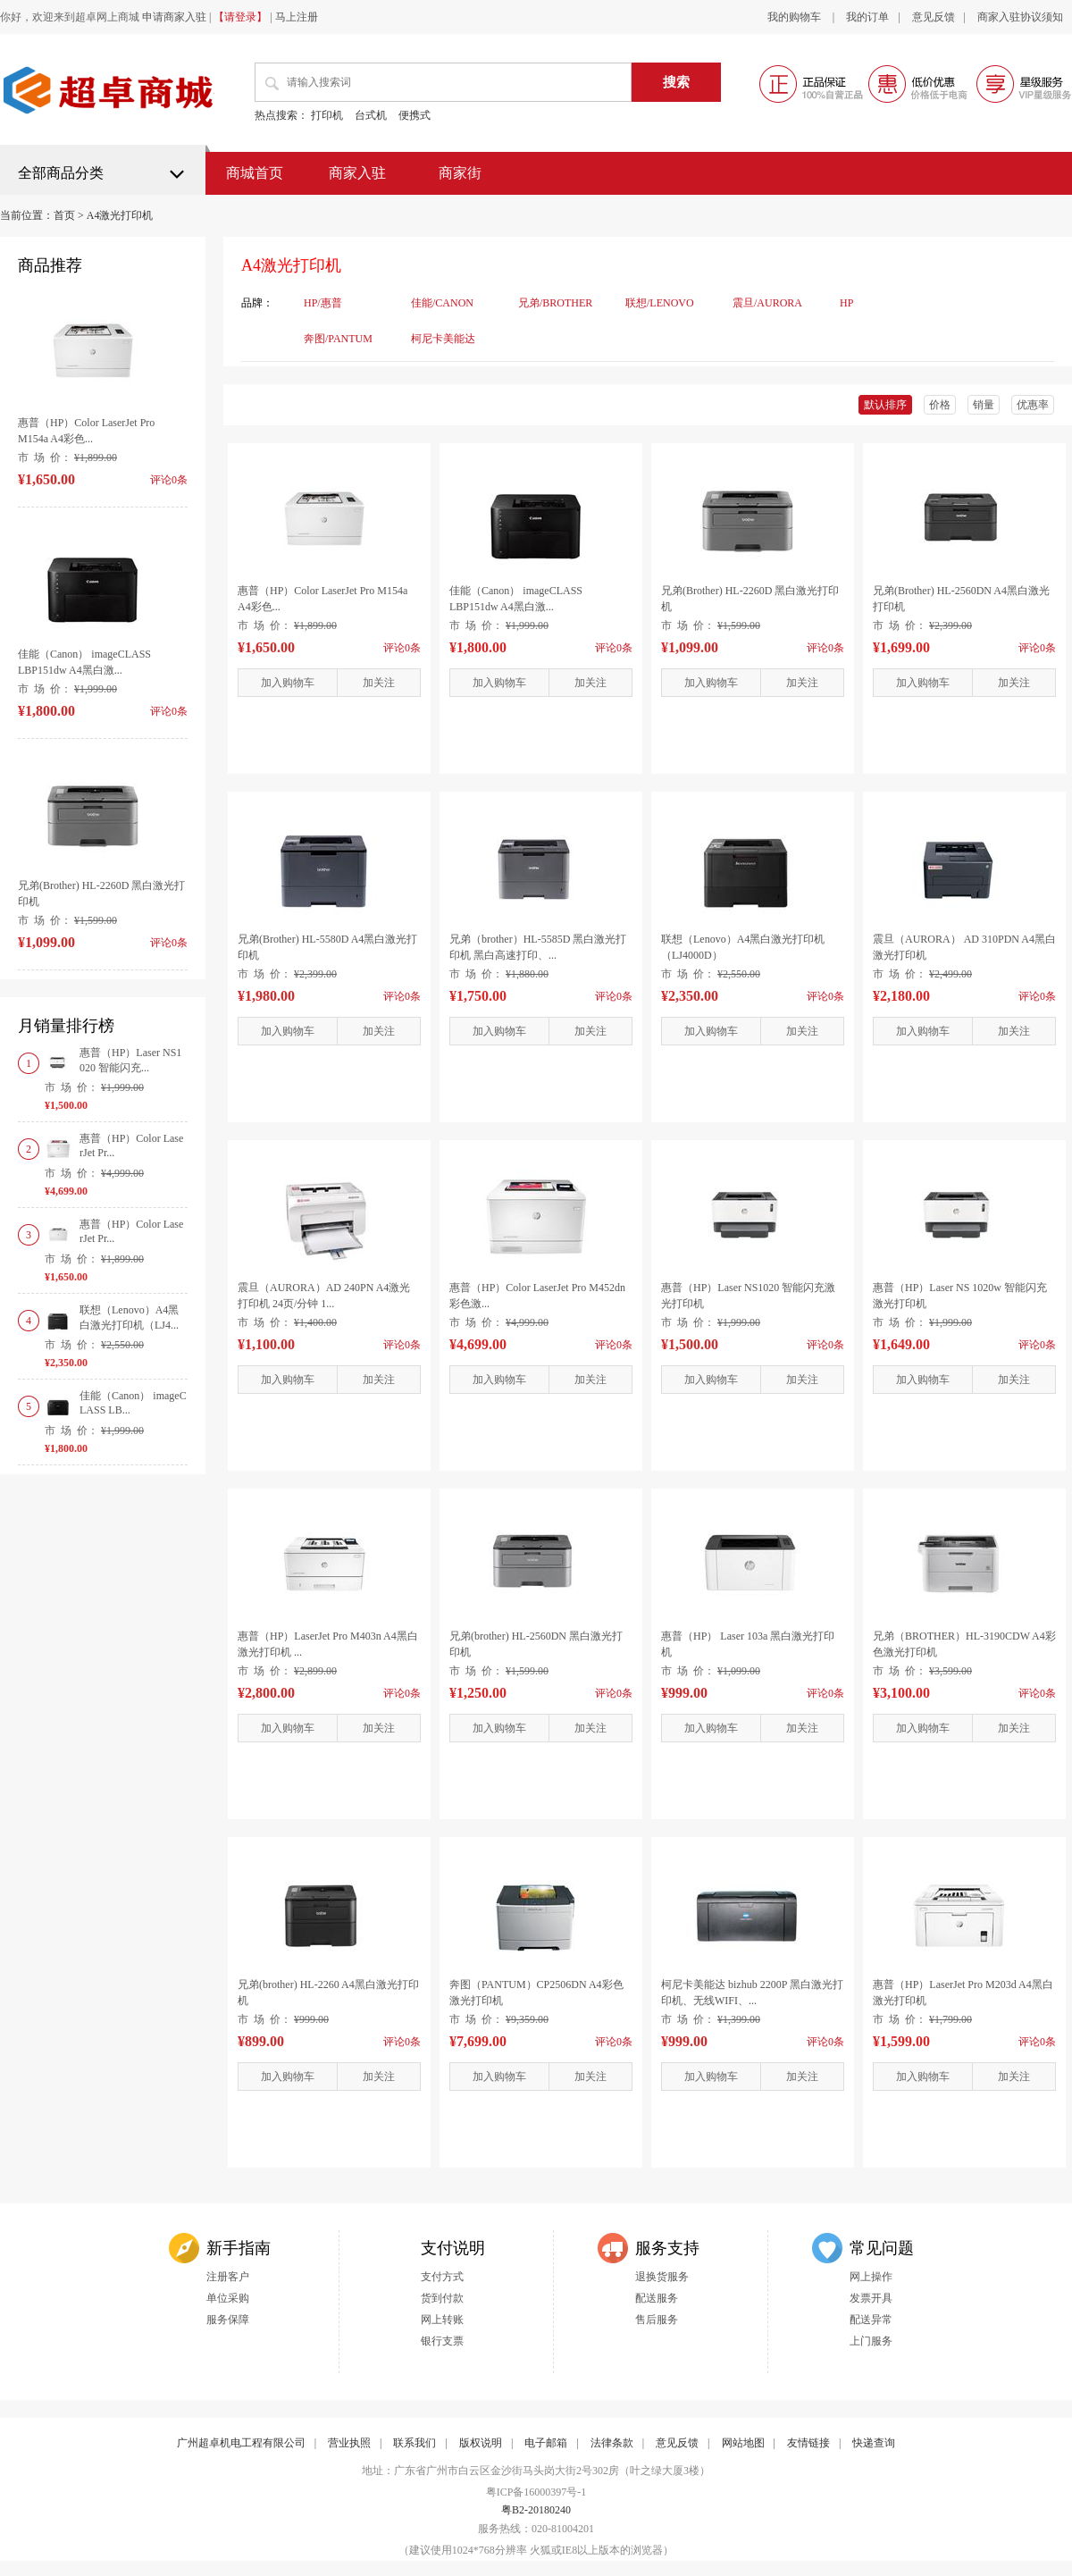 The width and height of the screenshot is (1072, 2576). What do you see at coordinates (227, 2319) in the screenshot?
I see `服务保障` at bounding box center [227, 2319].